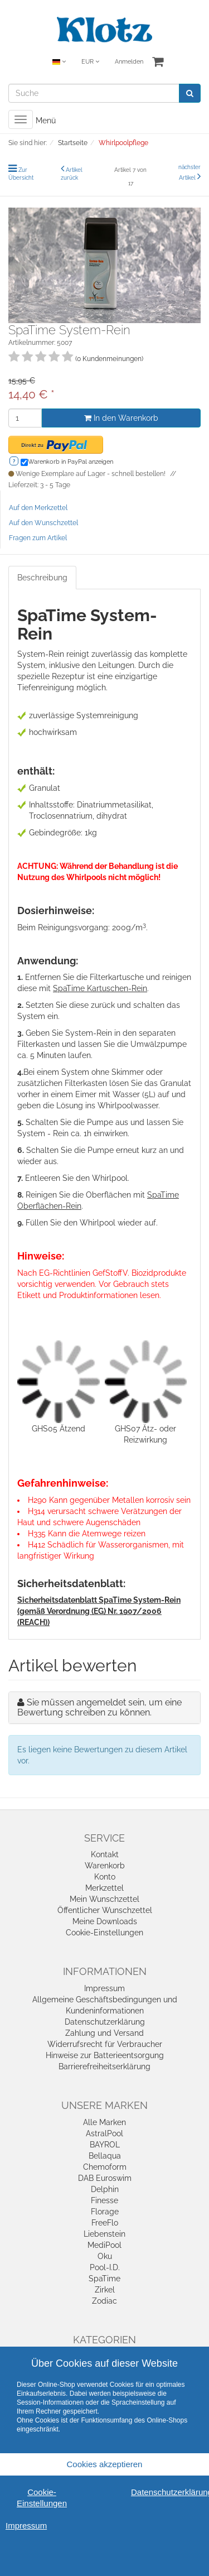 Image resolution: width=209 pixels, height=2576 pixels. Describe the element at coordinates (104, 2233) in the screenshot. I see `Liebenstein` at that location.